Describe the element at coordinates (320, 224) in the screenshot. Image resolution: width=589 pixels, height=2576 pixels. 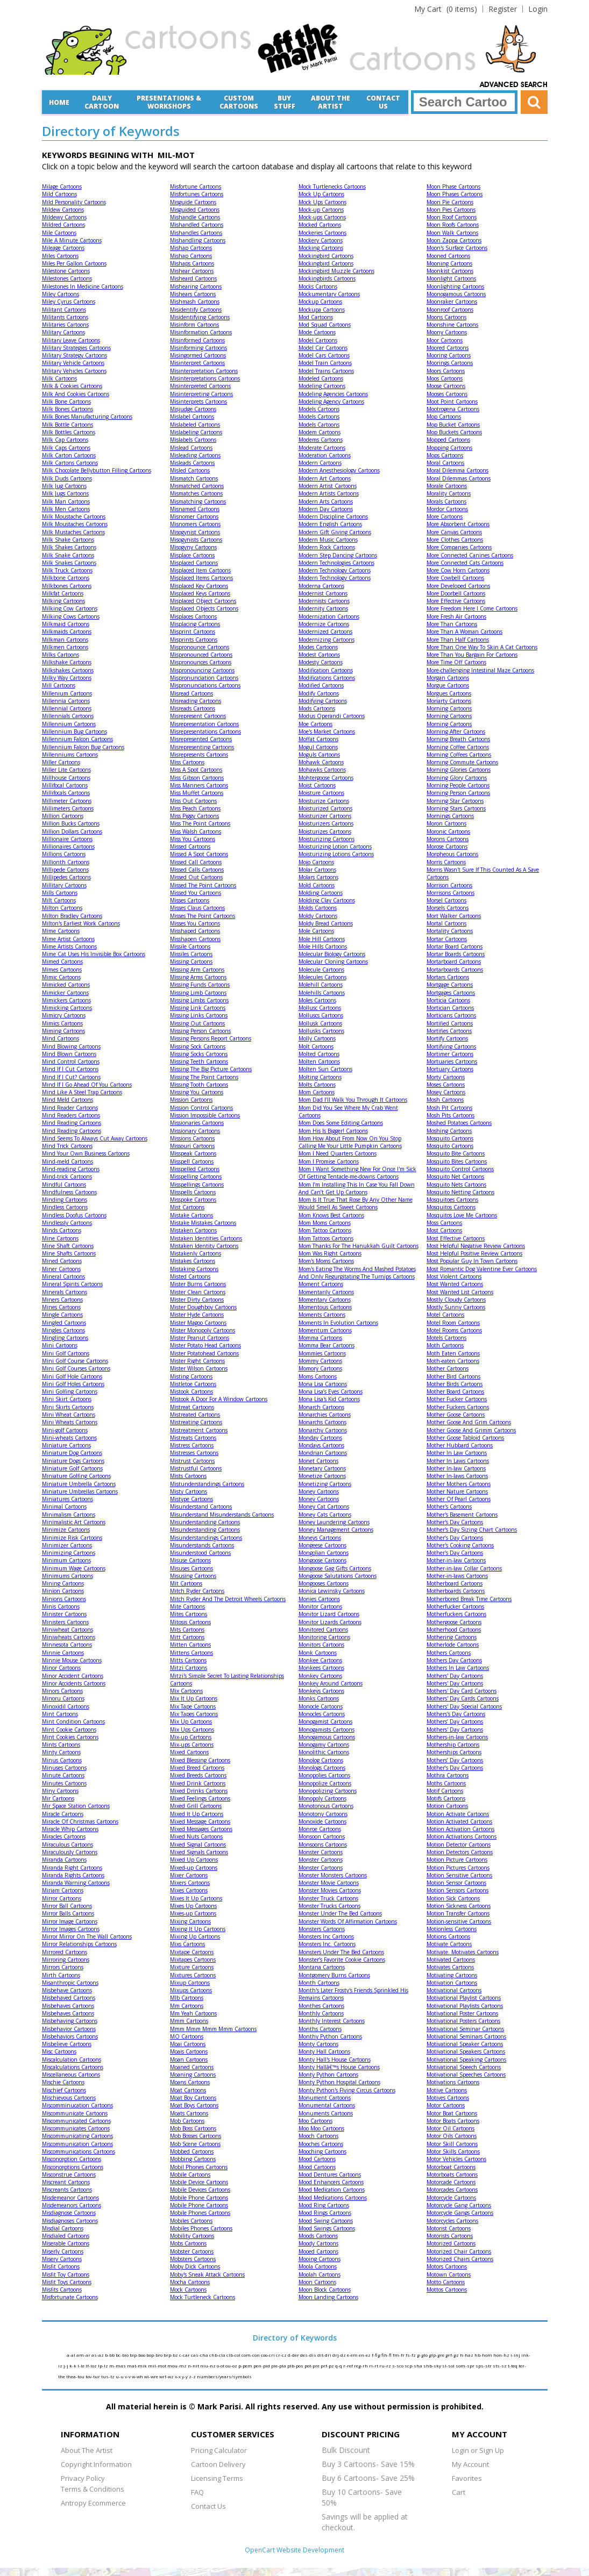
I see `Mocked Cartoons` at that location.